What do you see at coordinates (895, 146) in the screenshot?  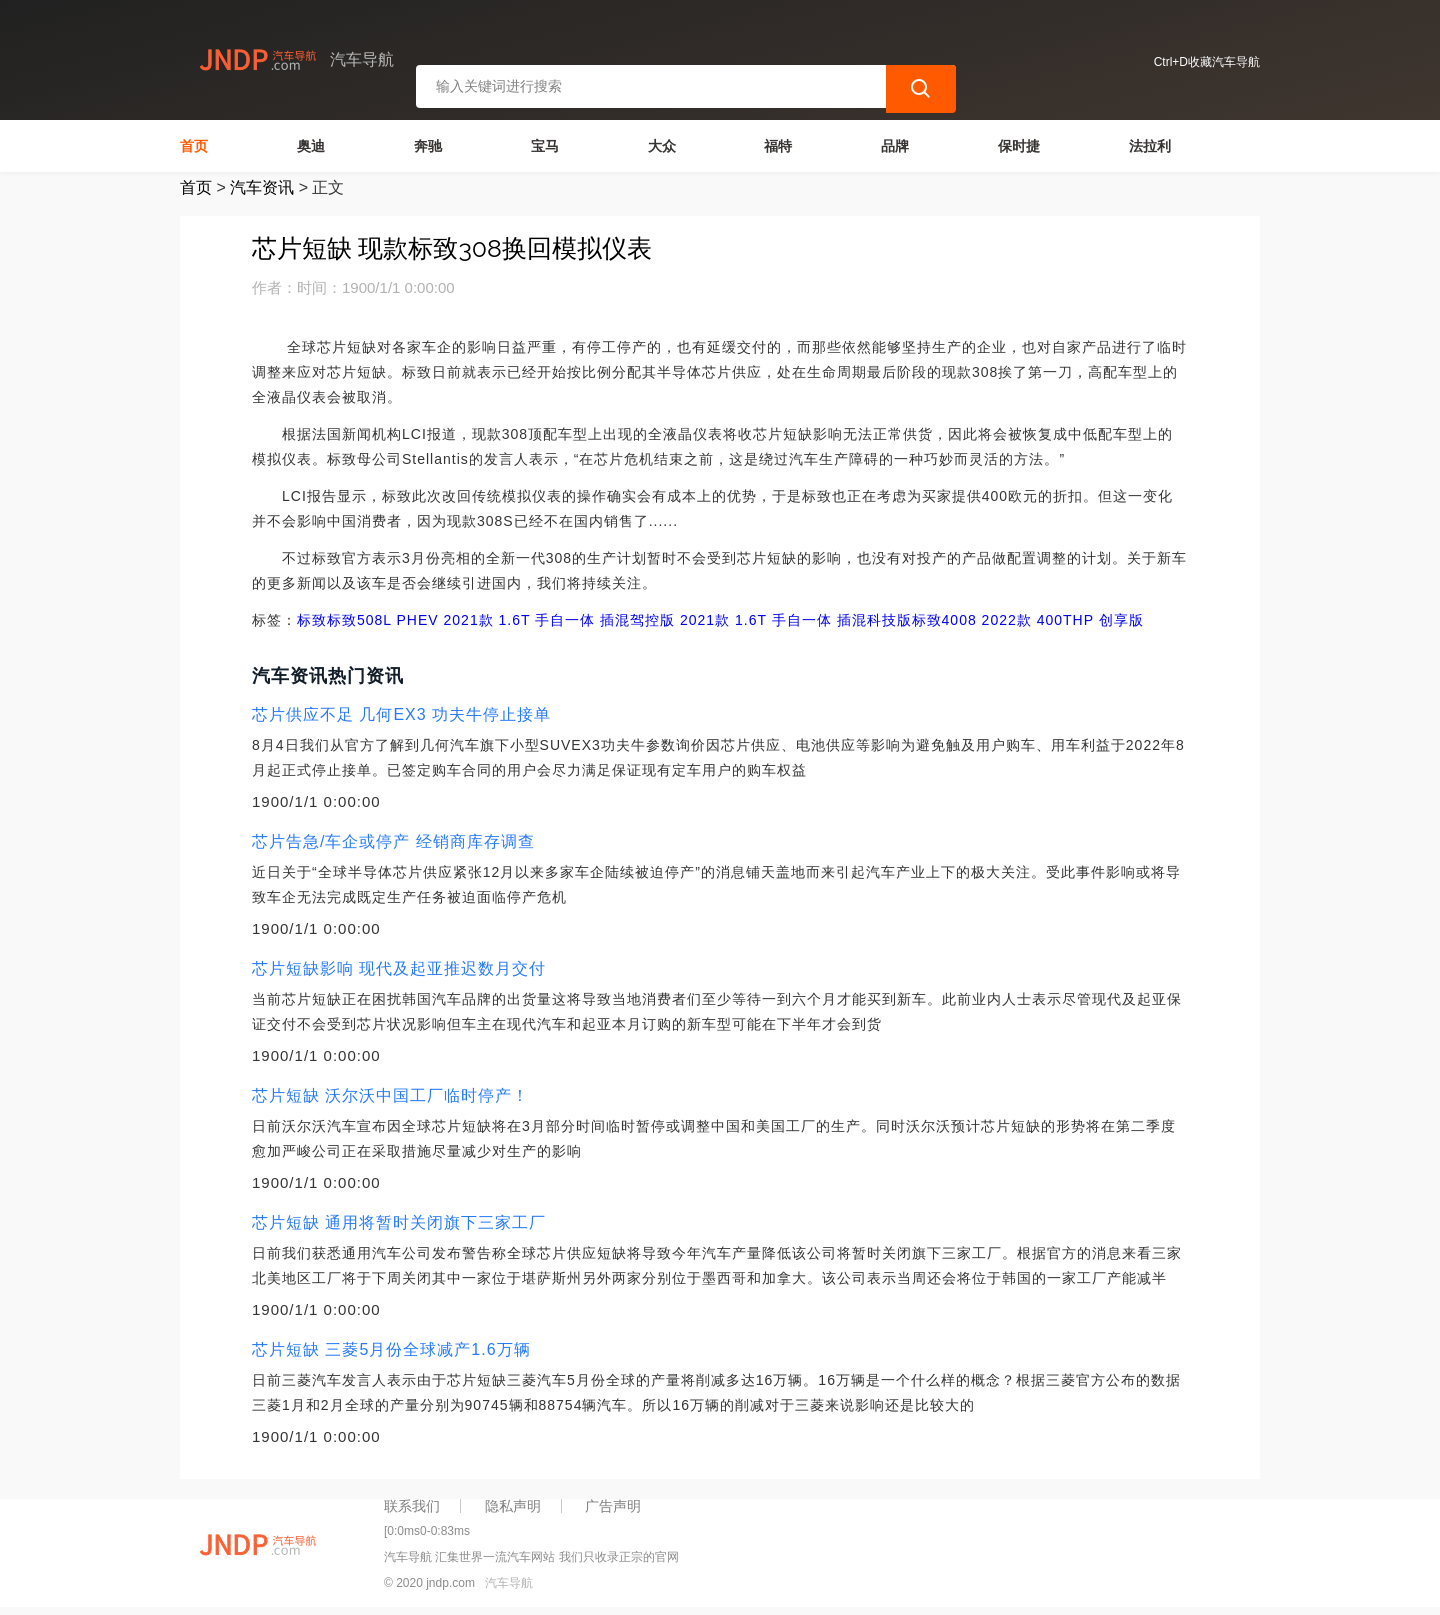 I see `品牌` at bounding box center [895, 146].